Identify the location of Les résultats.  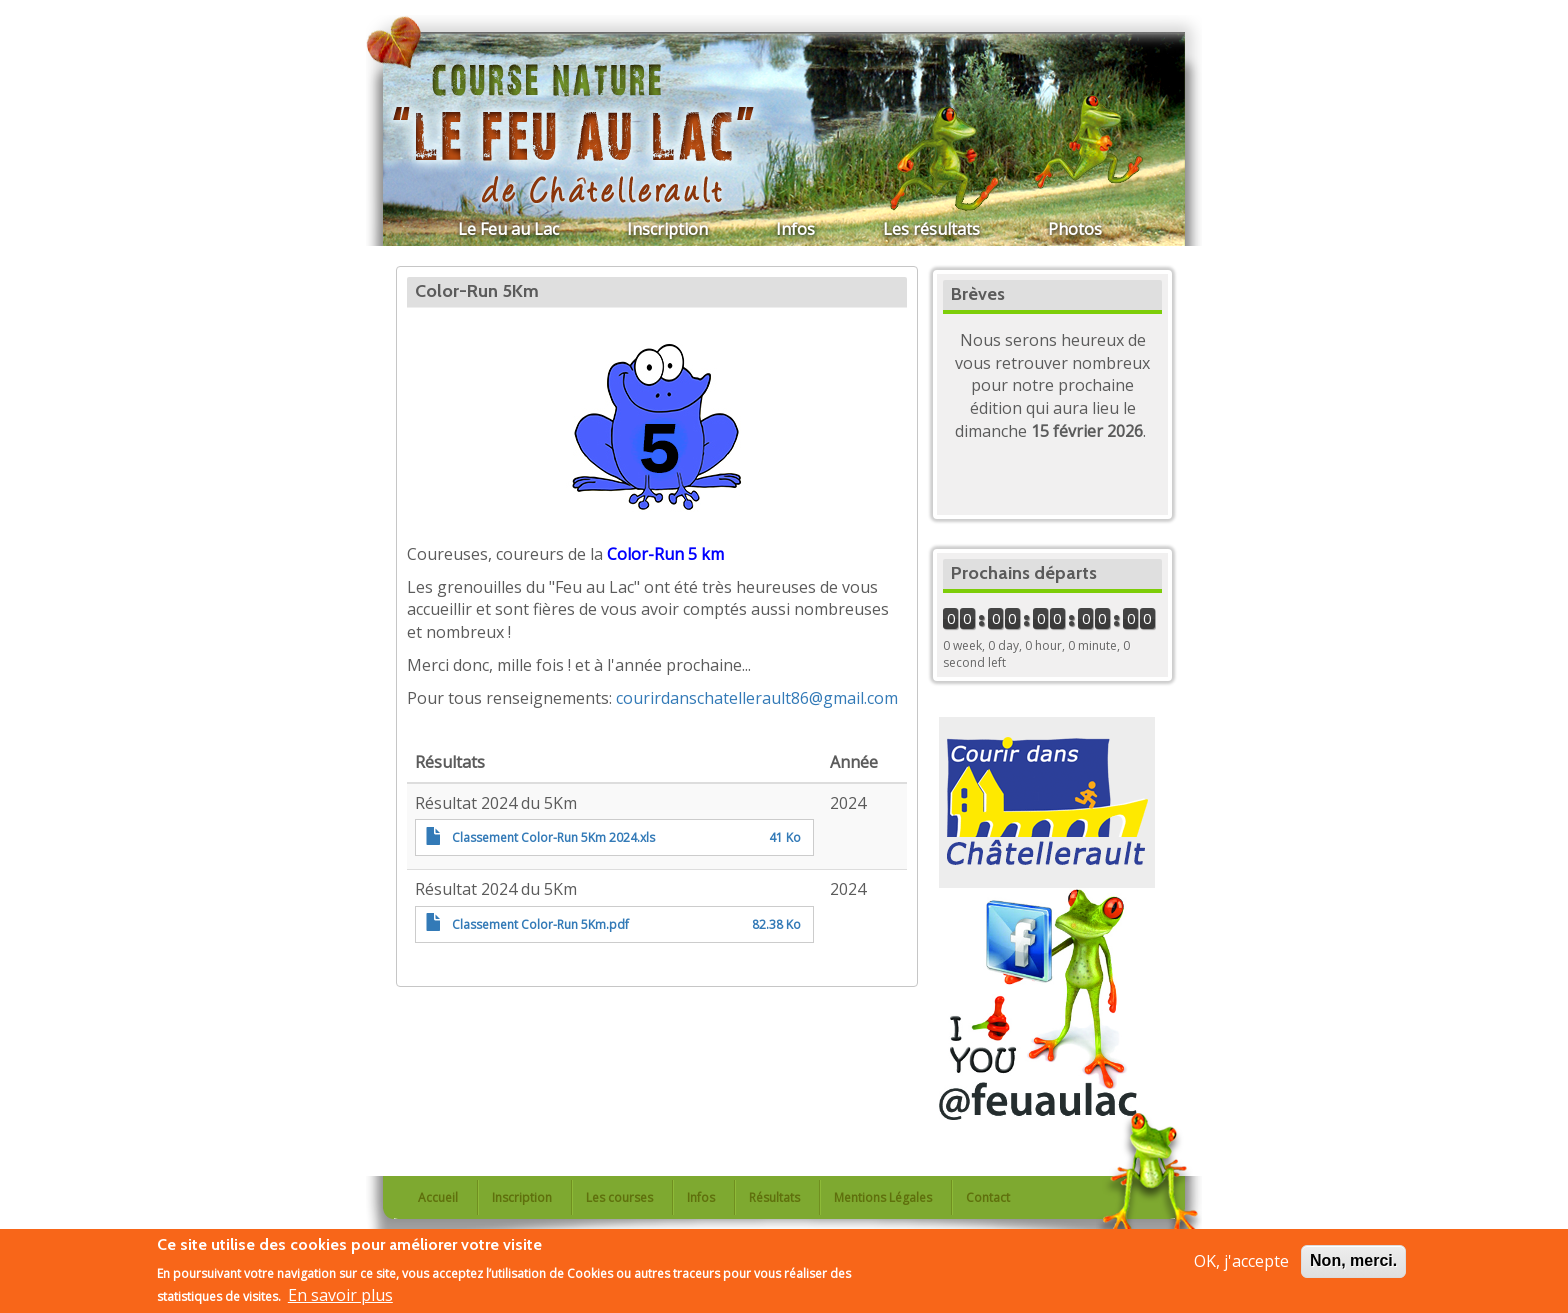
(931, 229).